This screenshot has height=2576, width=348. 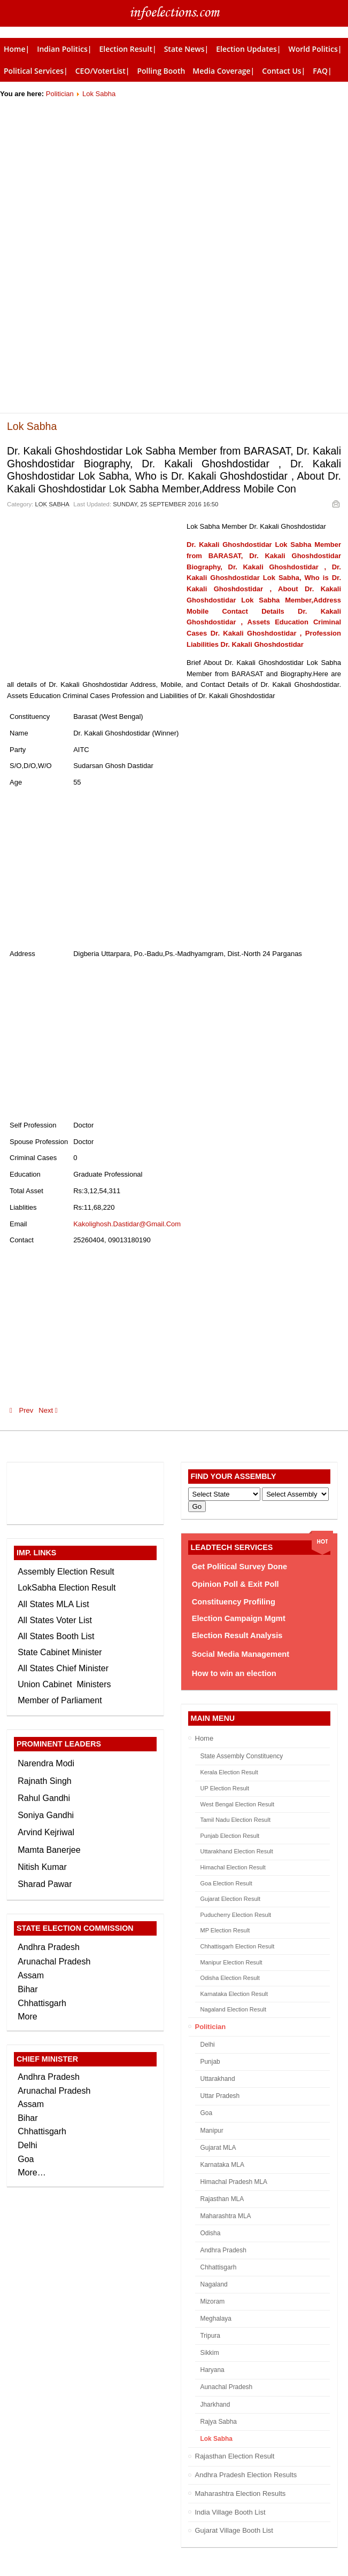 What do you see at coordinates (283, 71) in the screenshot?
I see `Contact Us|` at bounding box center [283, 71].